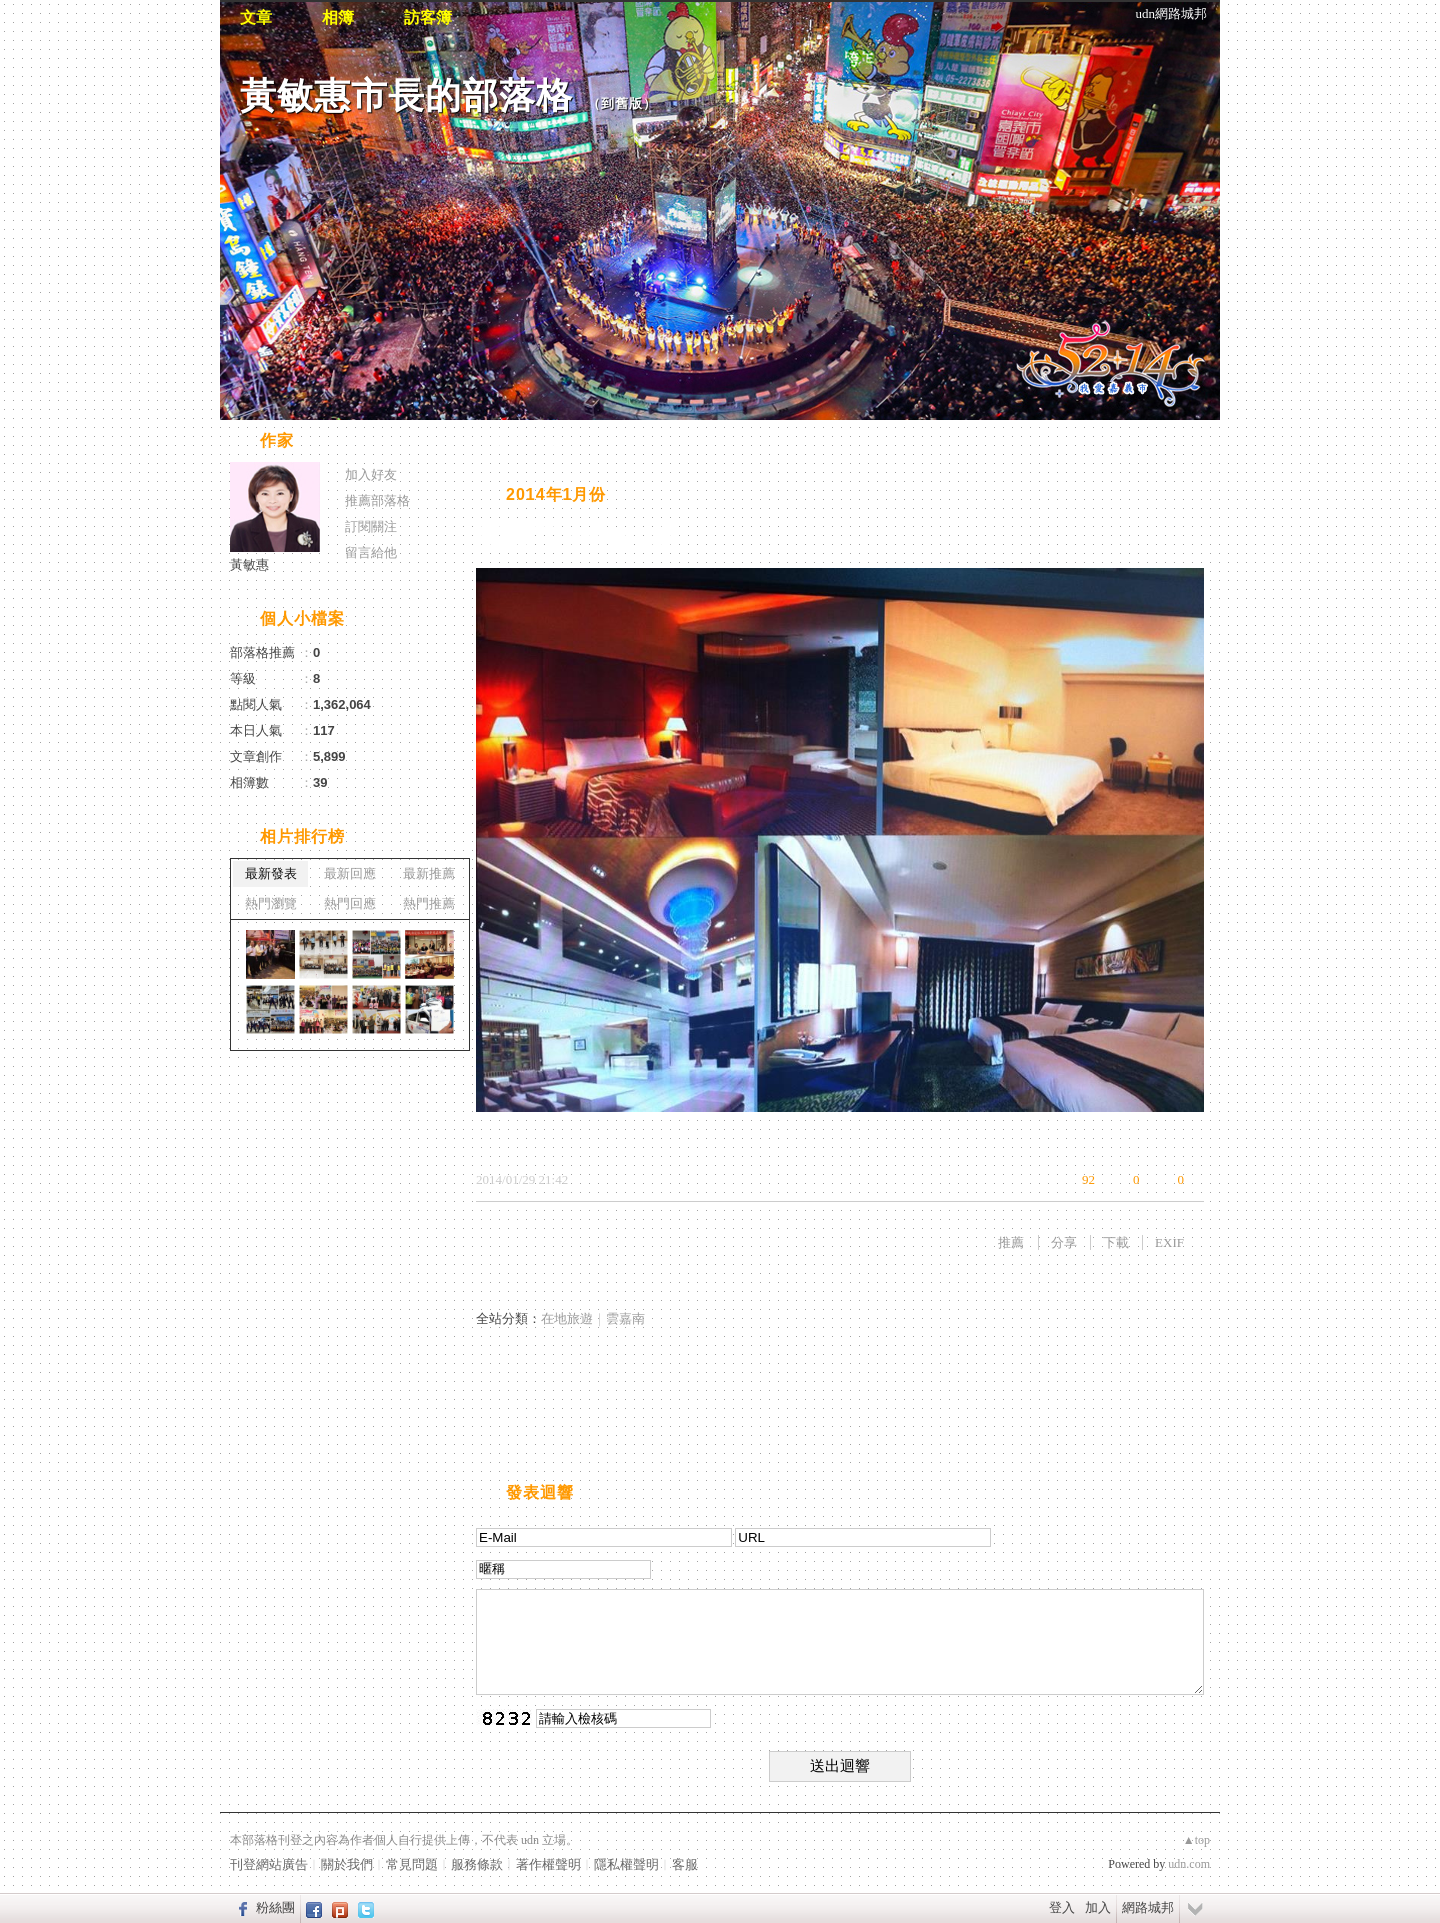  Describe the element at coordinates (271, 903) in the screenshot. I see `熱門瀏覽` at that location.